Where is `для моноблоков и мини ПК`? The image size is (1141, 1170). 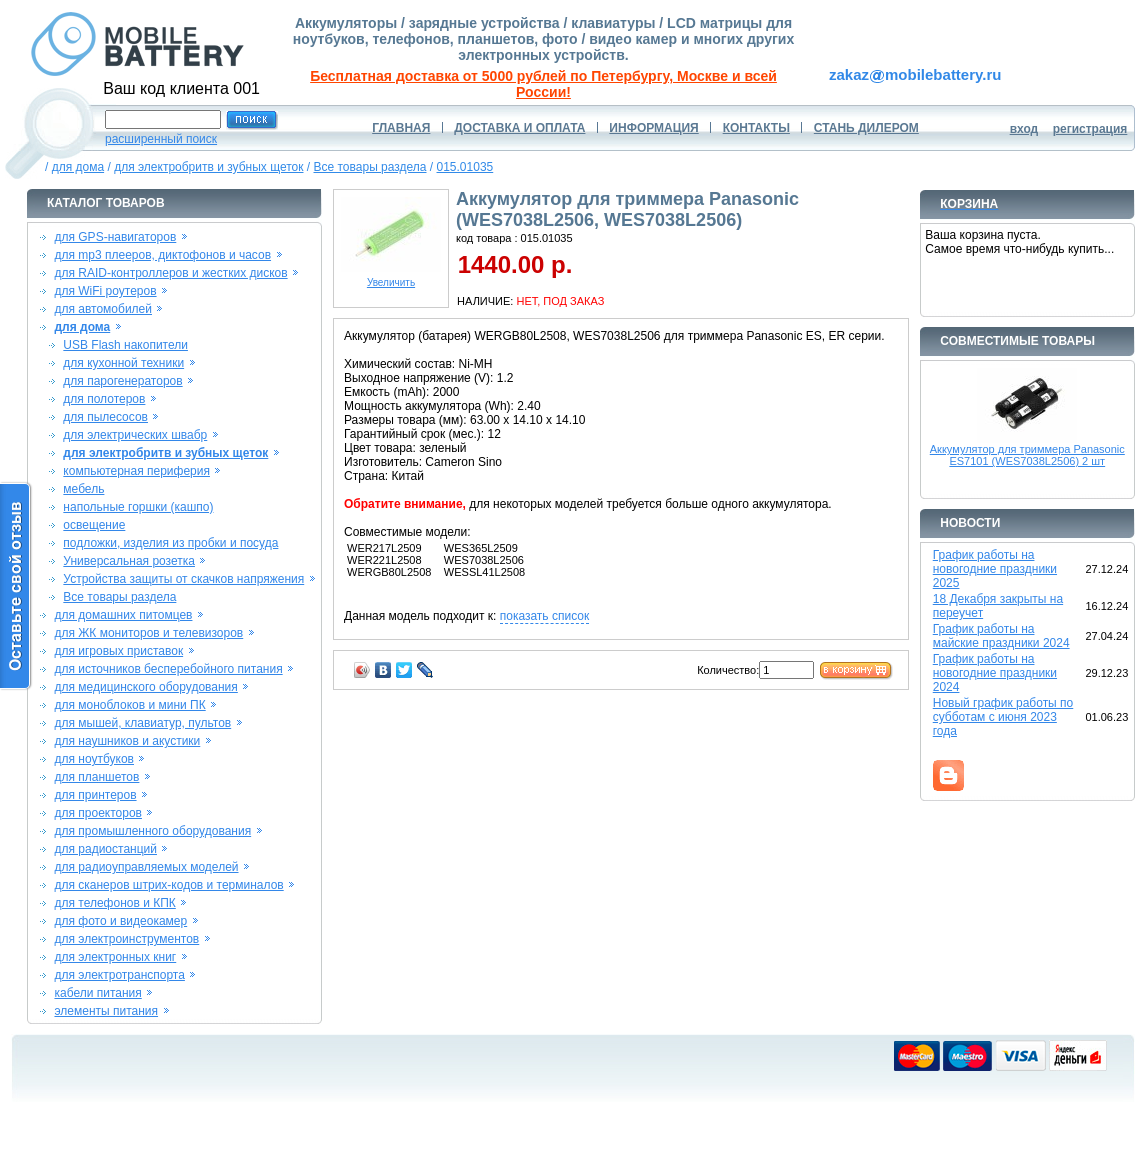 для моноблоков и мини ПК is located at coordinates (129, 705).